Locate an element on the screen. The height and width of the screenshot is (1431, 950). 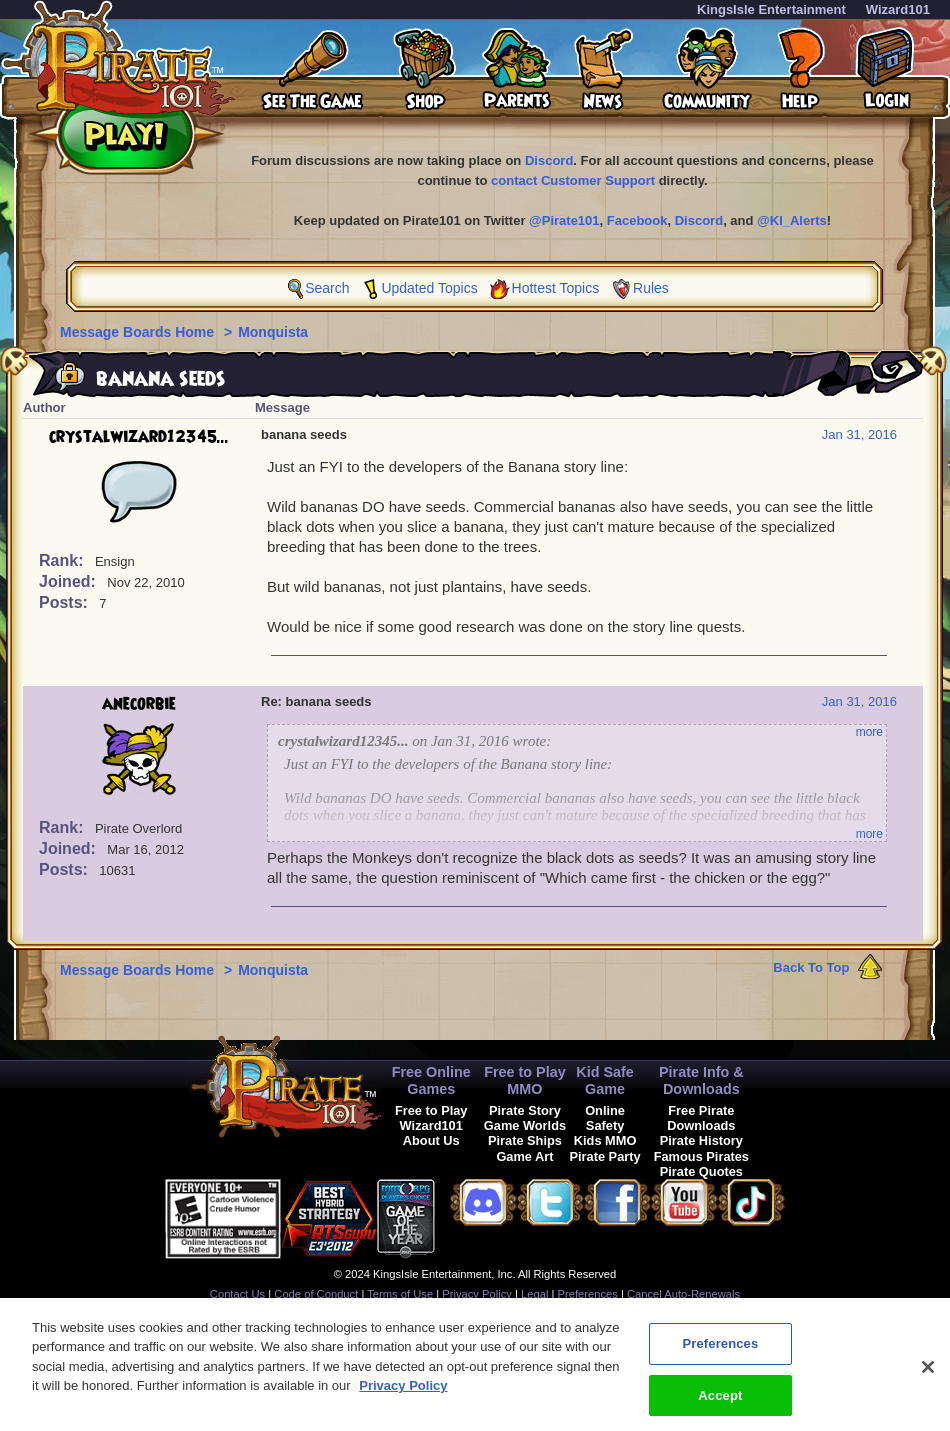
Free to Play Wizard101 is located at coordinates (431, 1118).